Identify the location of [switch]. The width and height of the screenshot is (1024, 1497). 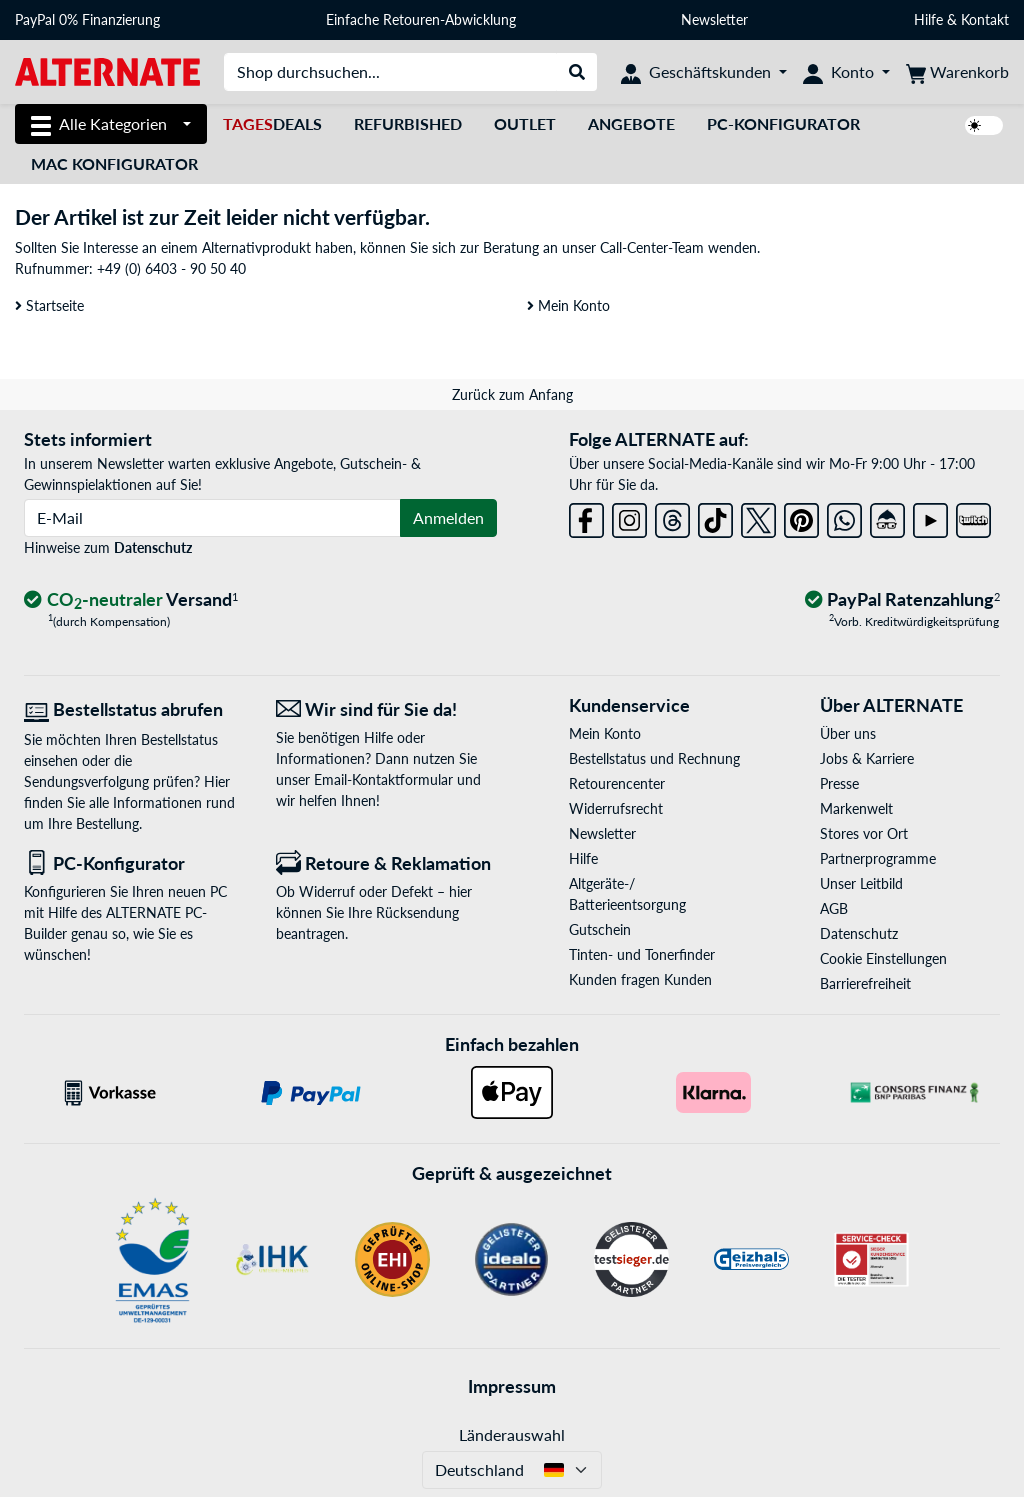
(984, 125).